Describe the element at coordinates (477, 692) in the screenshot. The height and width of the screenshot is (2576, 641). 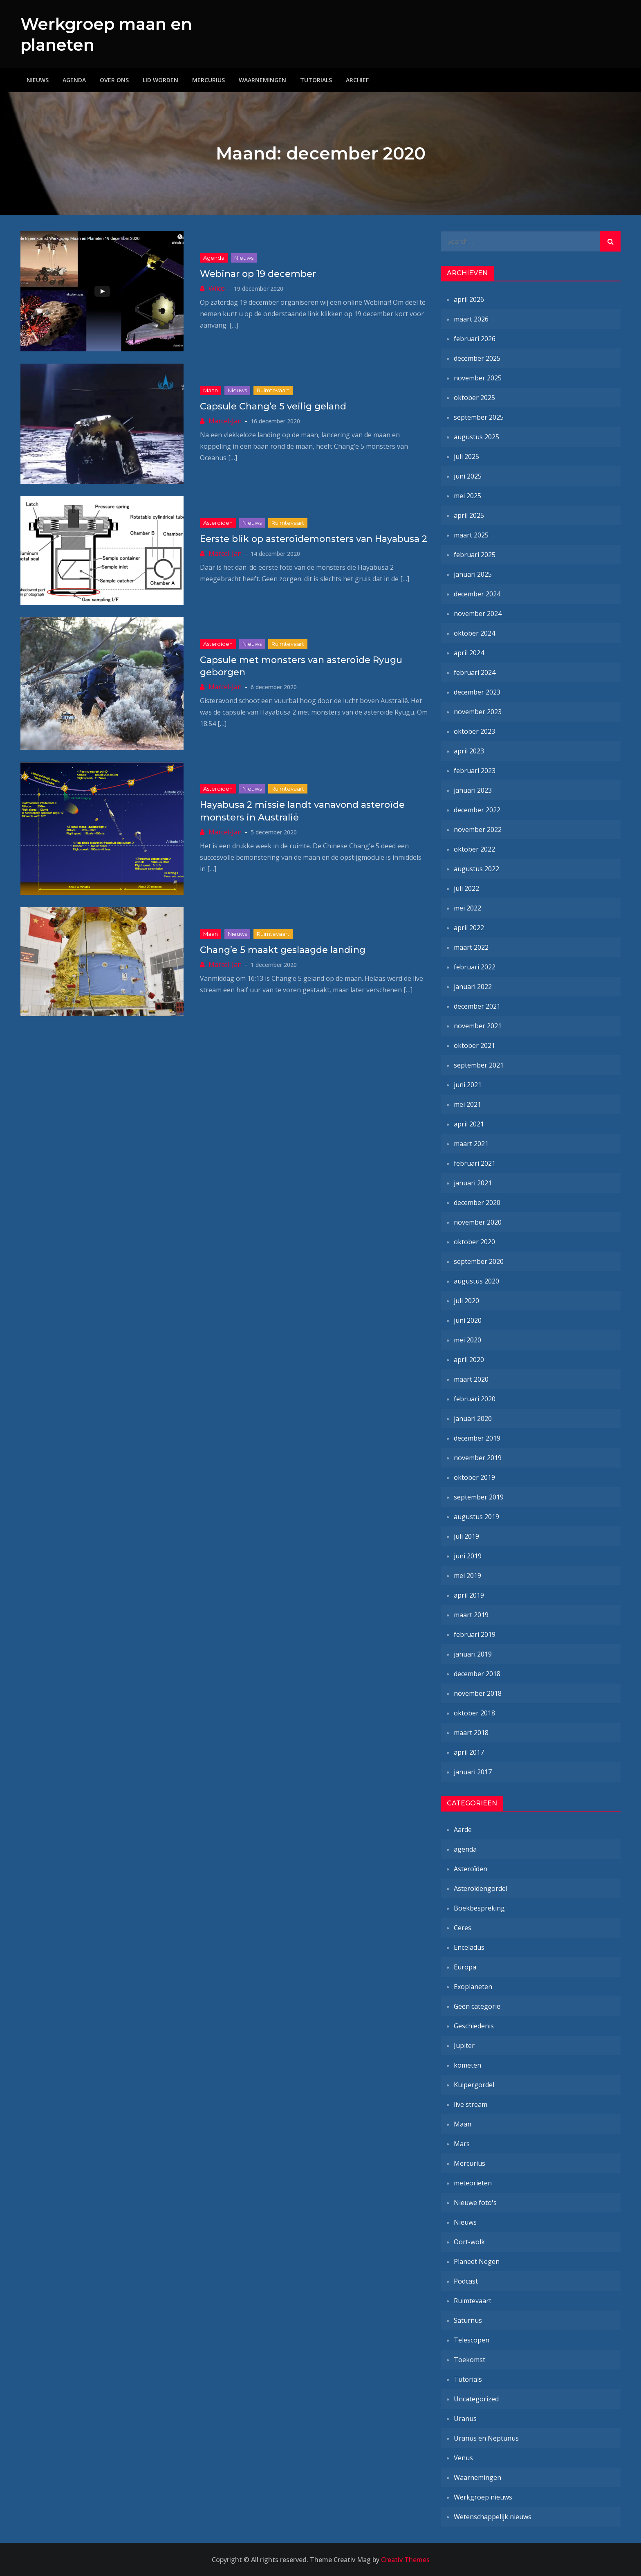
I see `december 2023` at that location.